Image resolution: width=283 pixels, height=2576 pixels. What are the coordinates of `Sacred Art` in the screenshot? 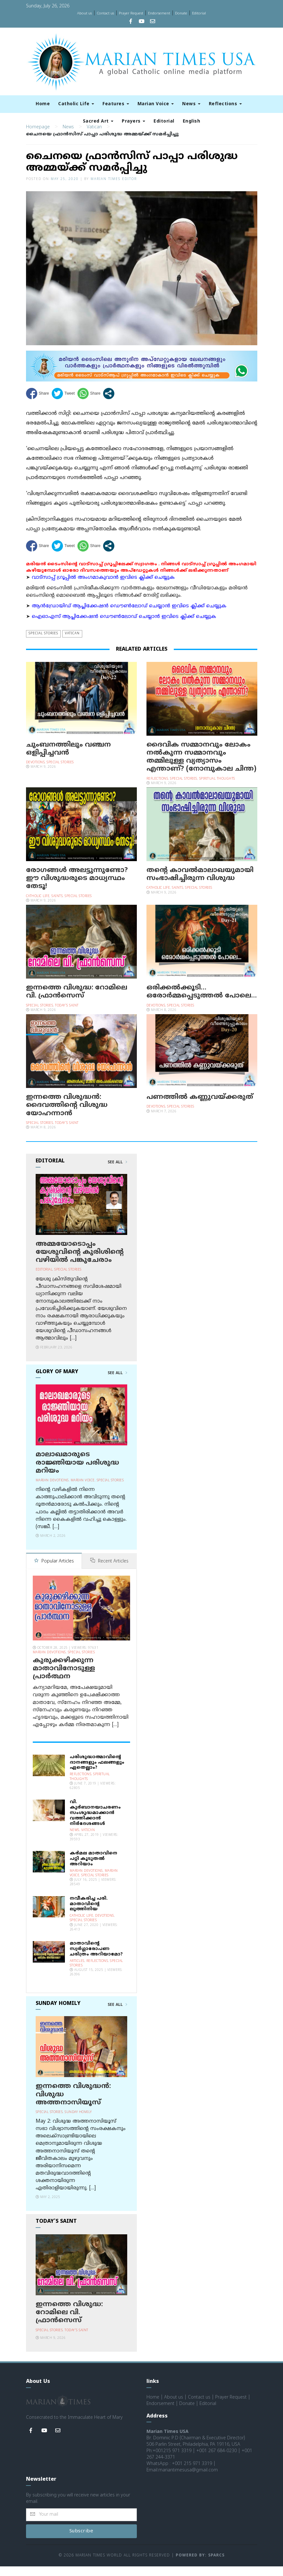 It's located at (98, 121).